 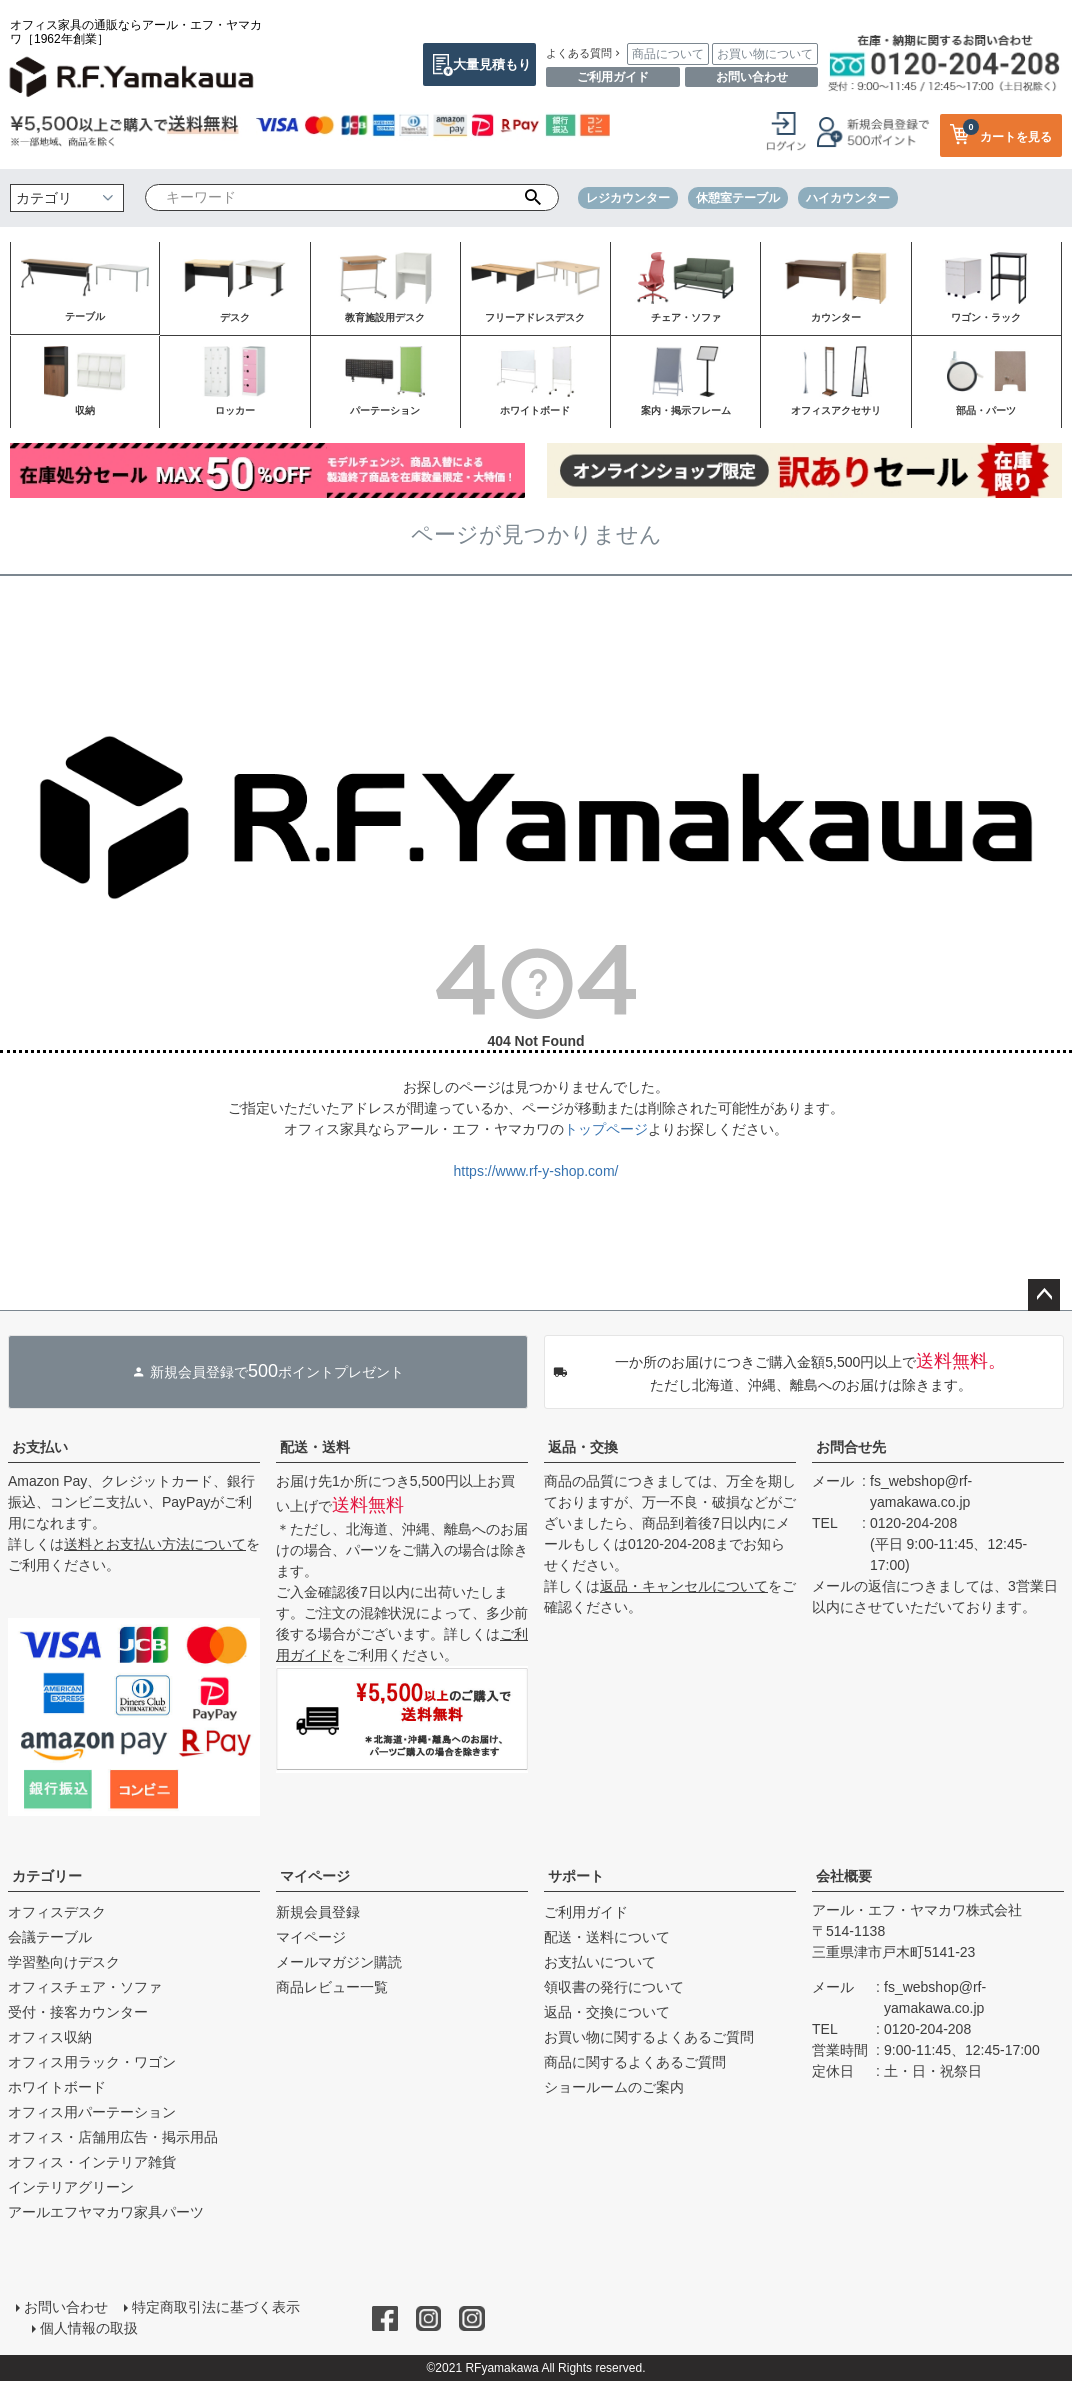 I want to click on 返品・交換について, so click(x=607, y=2012).